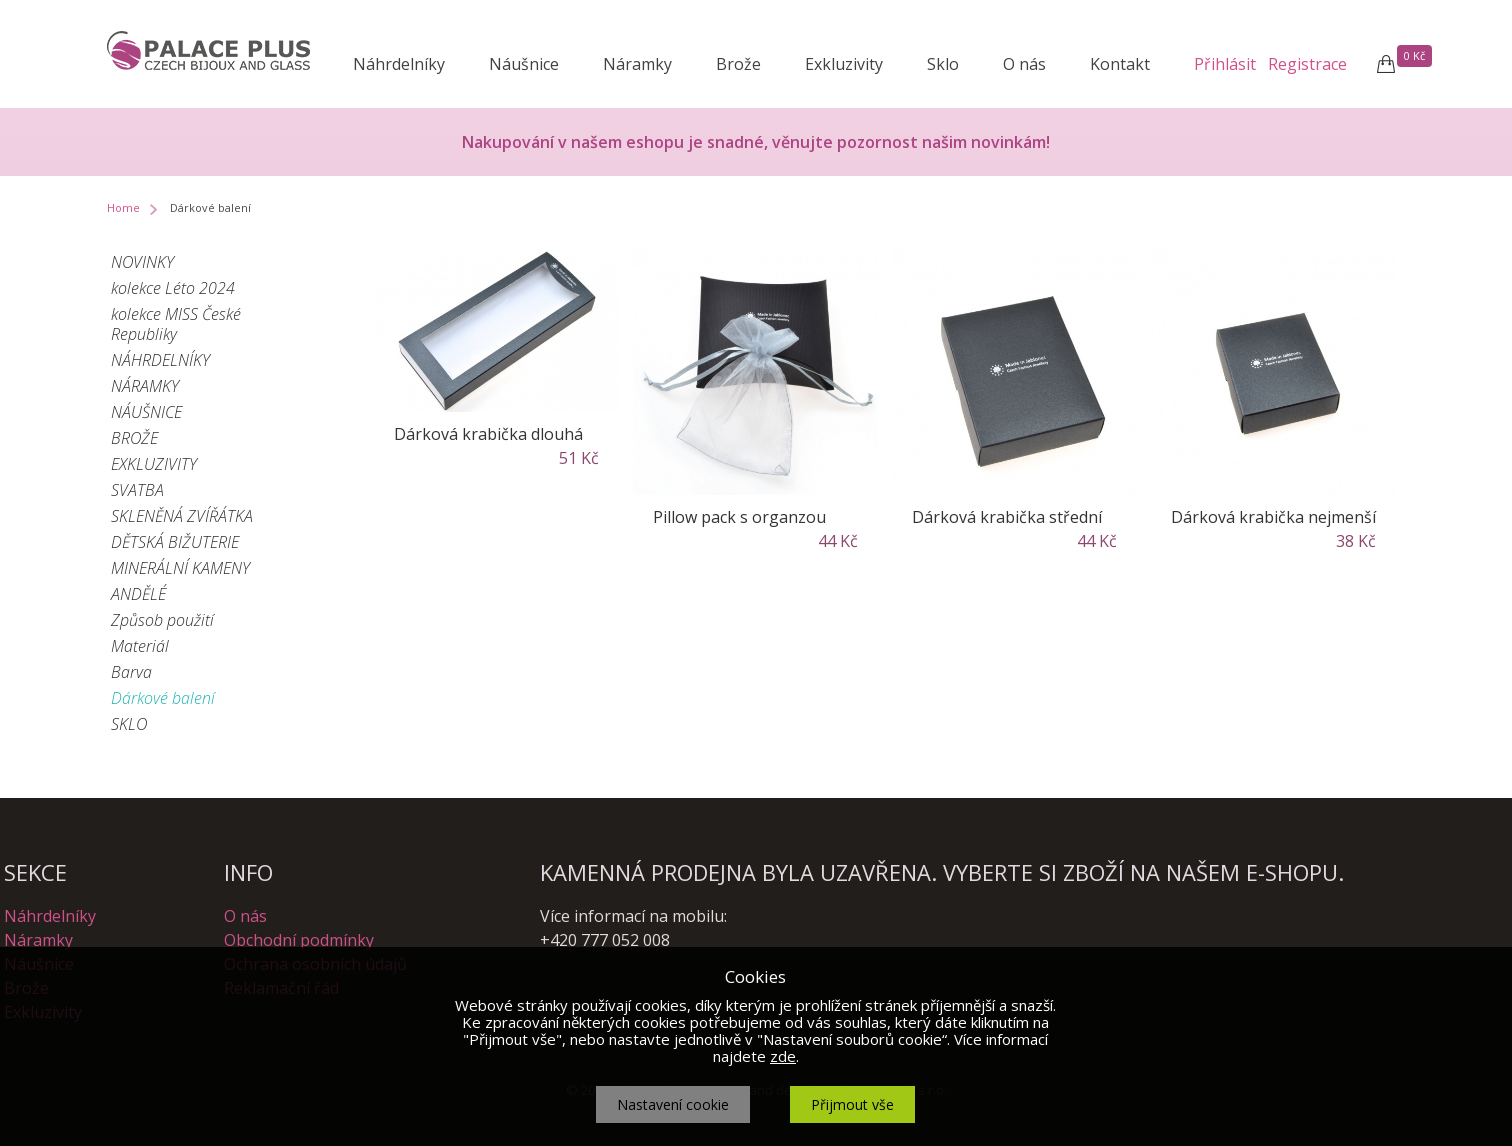  Describe the element at coordinates (299, 940) in the screenshot. I see `Obchodní podmínky` at that location.